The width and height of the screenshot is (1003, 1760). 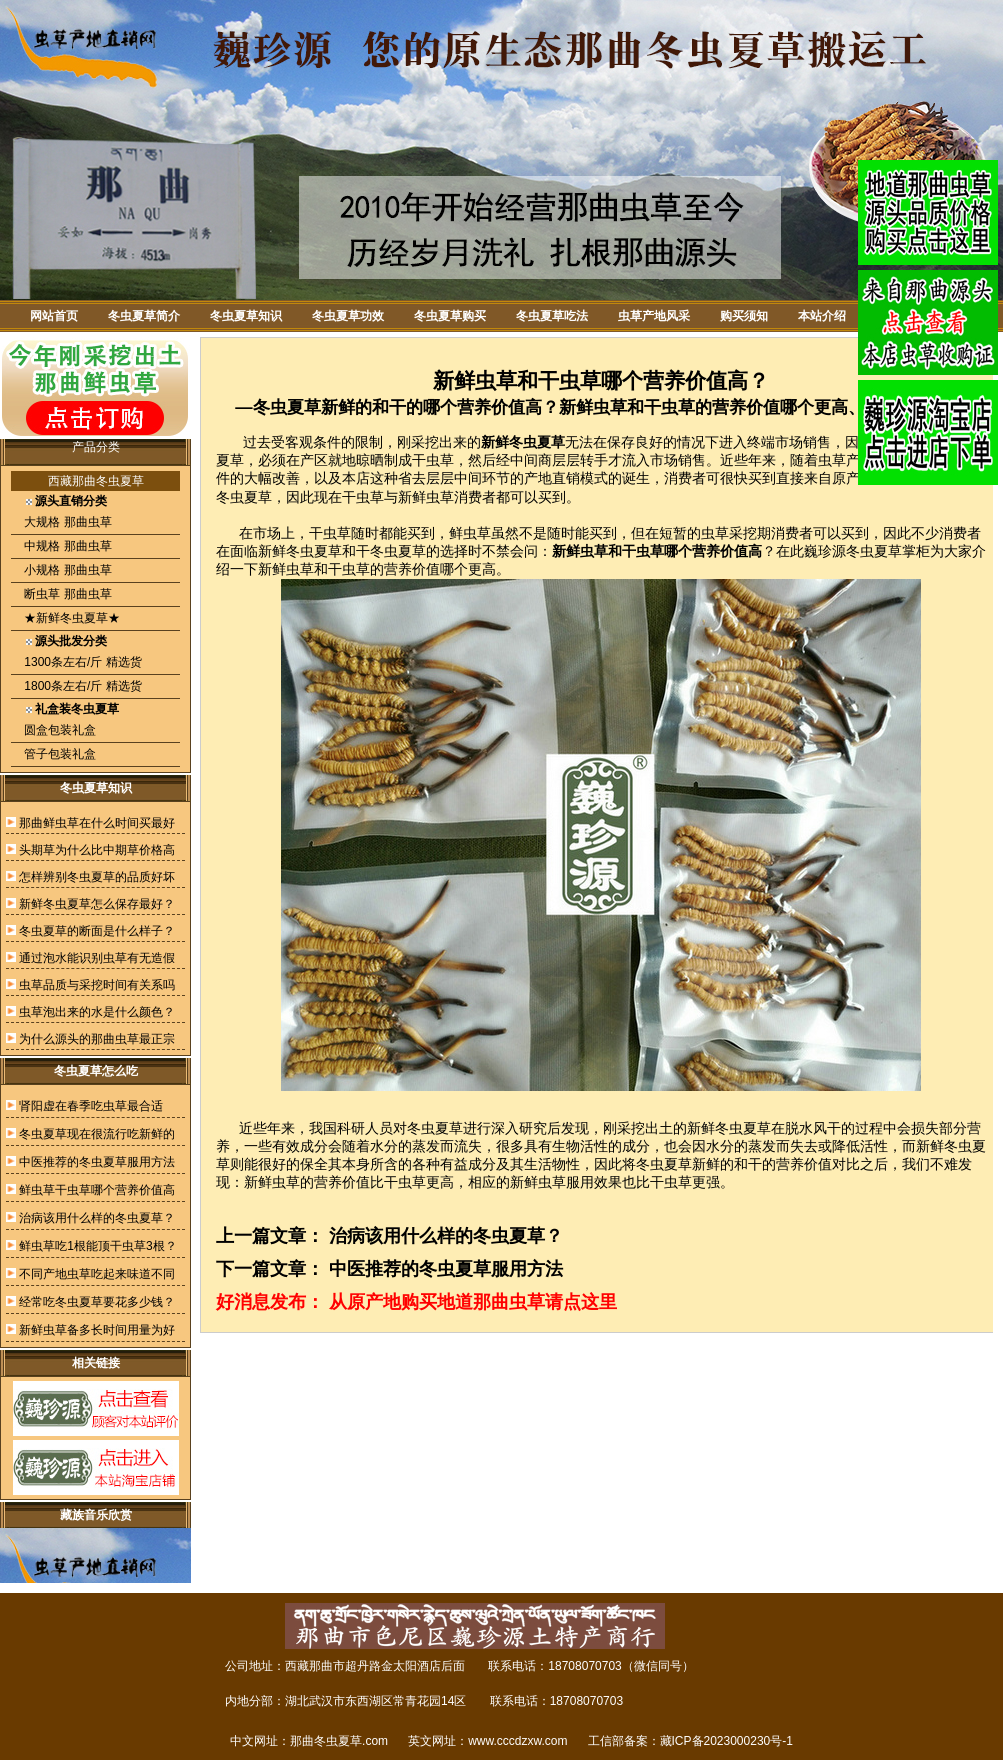 What do you see at coordinates (97, 1330) in the screenshot?
I see `新鲜虫草备多长时间用量为好` at bounding box center [97, 1330].